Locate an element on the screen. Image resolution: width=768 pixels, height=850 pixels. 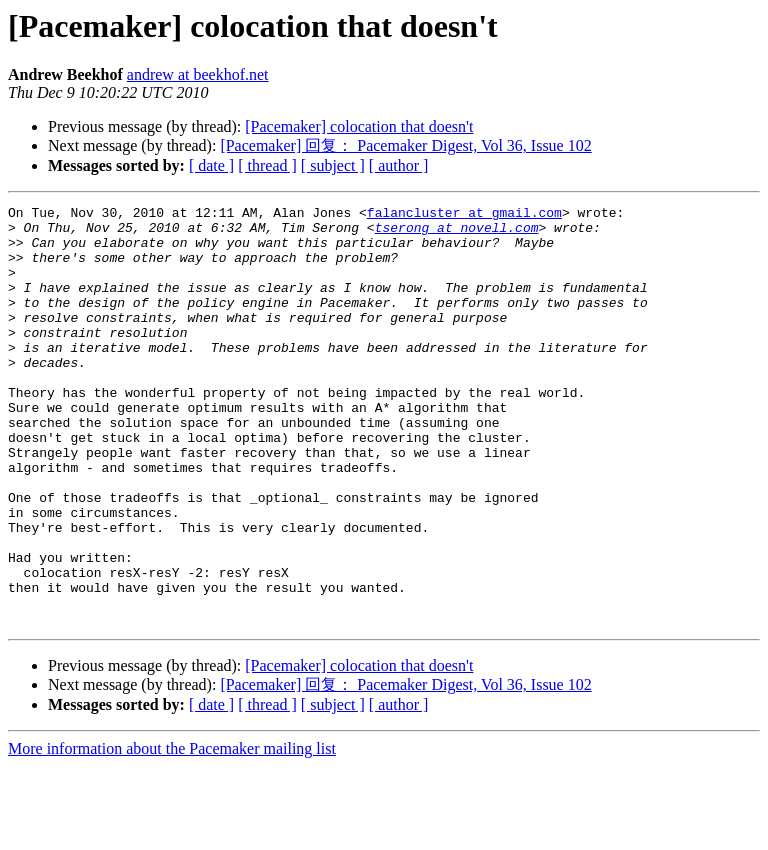
[ subject ] is located at coordinates (333, 165).